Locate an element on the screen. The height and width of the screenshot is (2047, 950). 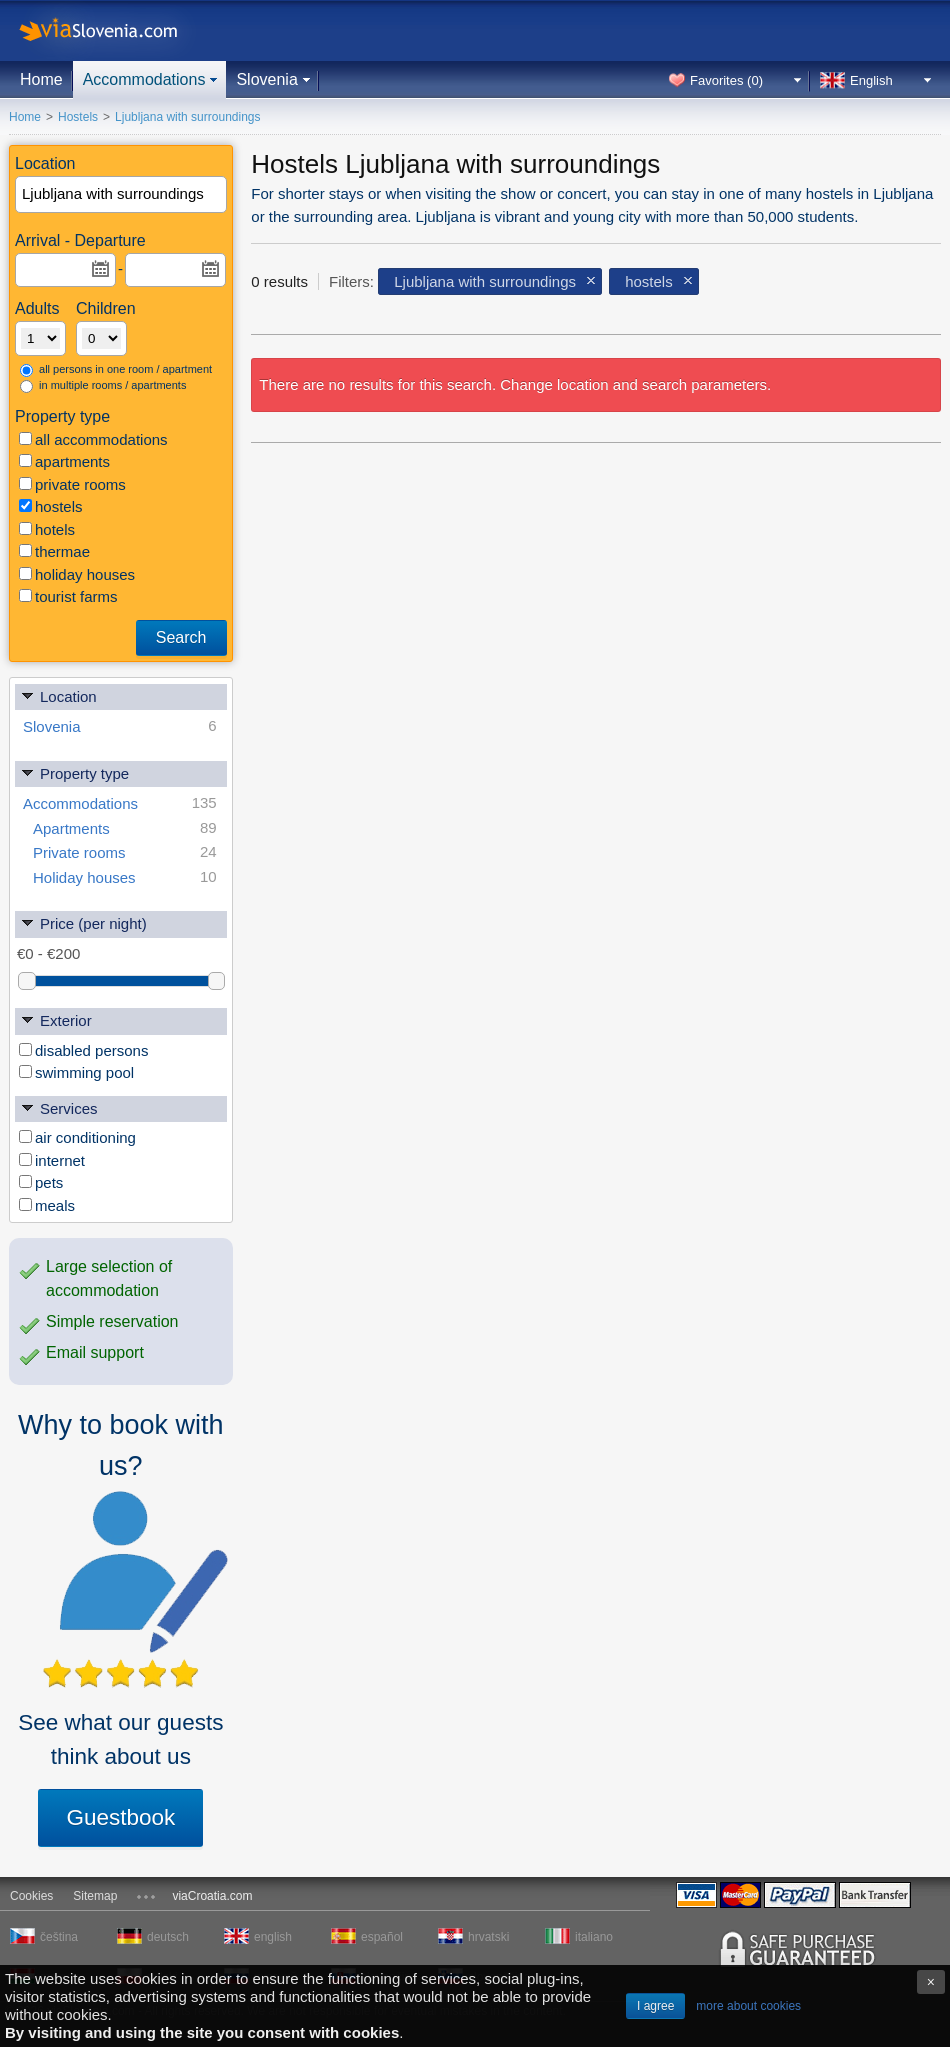
italiano is located at coordinates (594, 1937).